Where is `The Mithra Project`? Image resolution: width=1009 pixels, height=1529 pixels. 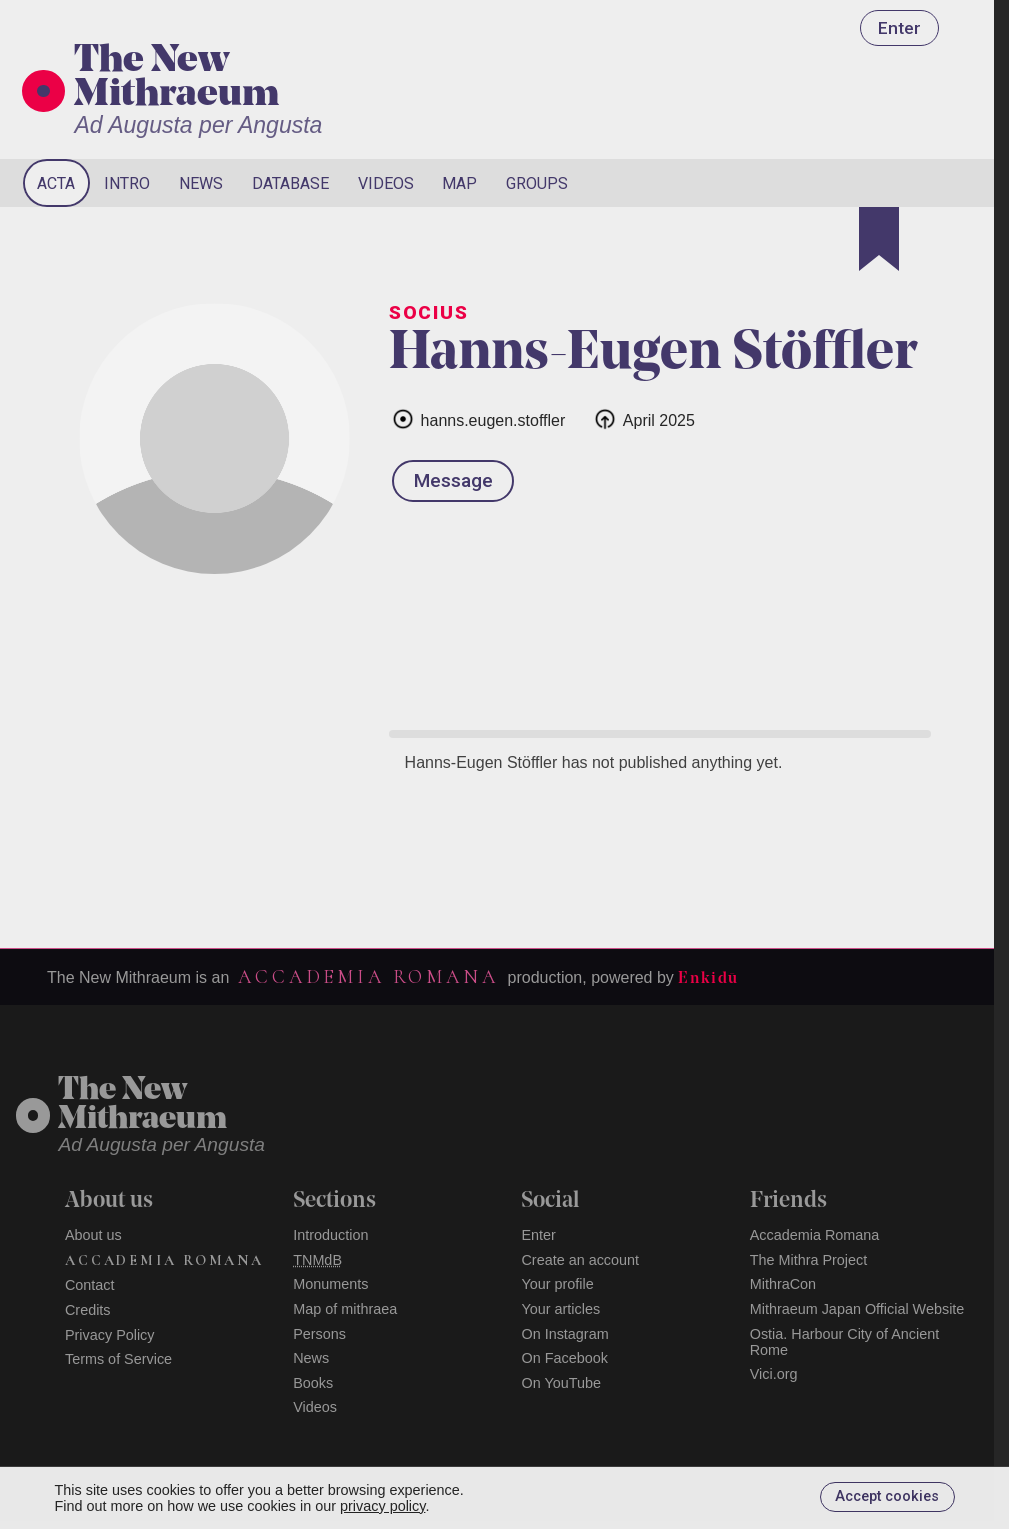
The Mithra Project is located at coordinates (809, 1260).